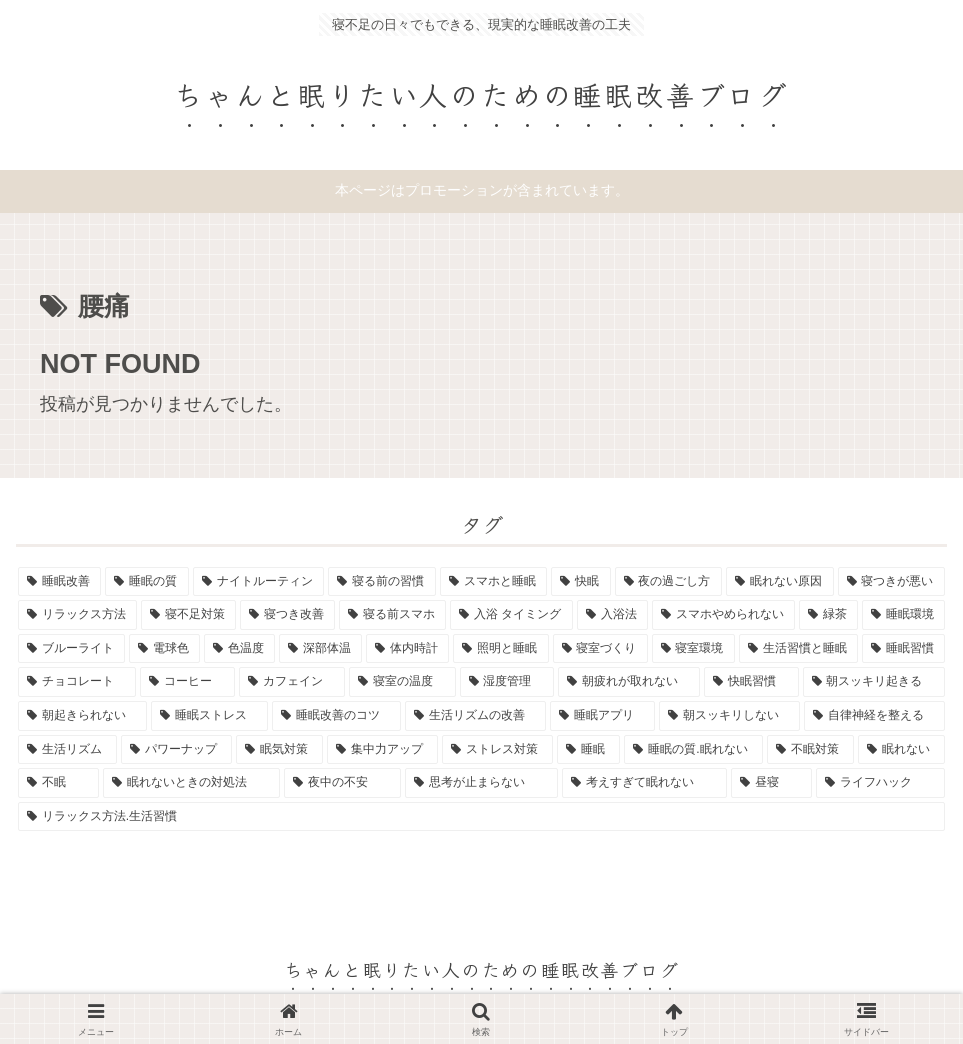 Image resolution: width=963 pixels, height=1044 pixels. What do you see at coordinates (292, 682) in the screenshot?
I see `[カフェイン (1個の項目)]` at bounding box center [292, 682].